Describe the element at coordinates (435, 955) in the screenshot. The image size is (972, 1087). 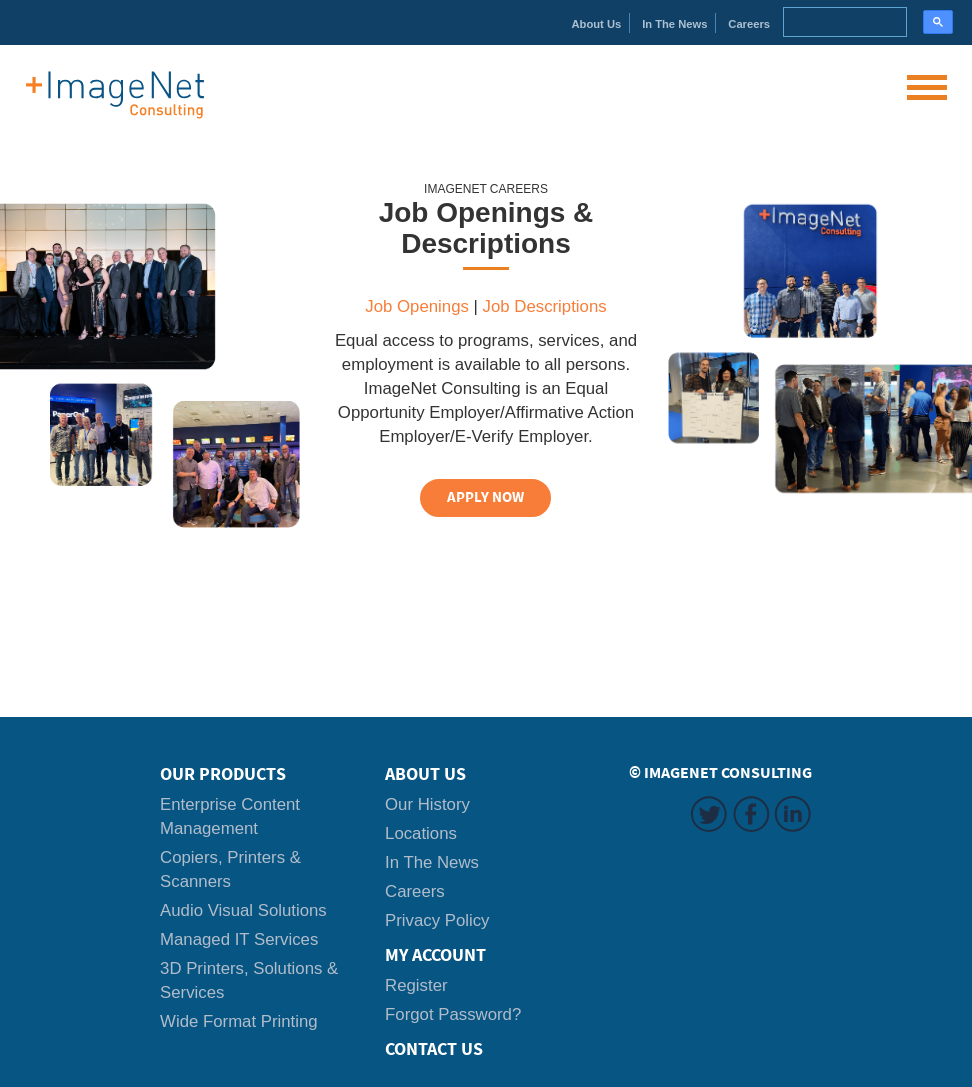
I see `My Account` at that location.